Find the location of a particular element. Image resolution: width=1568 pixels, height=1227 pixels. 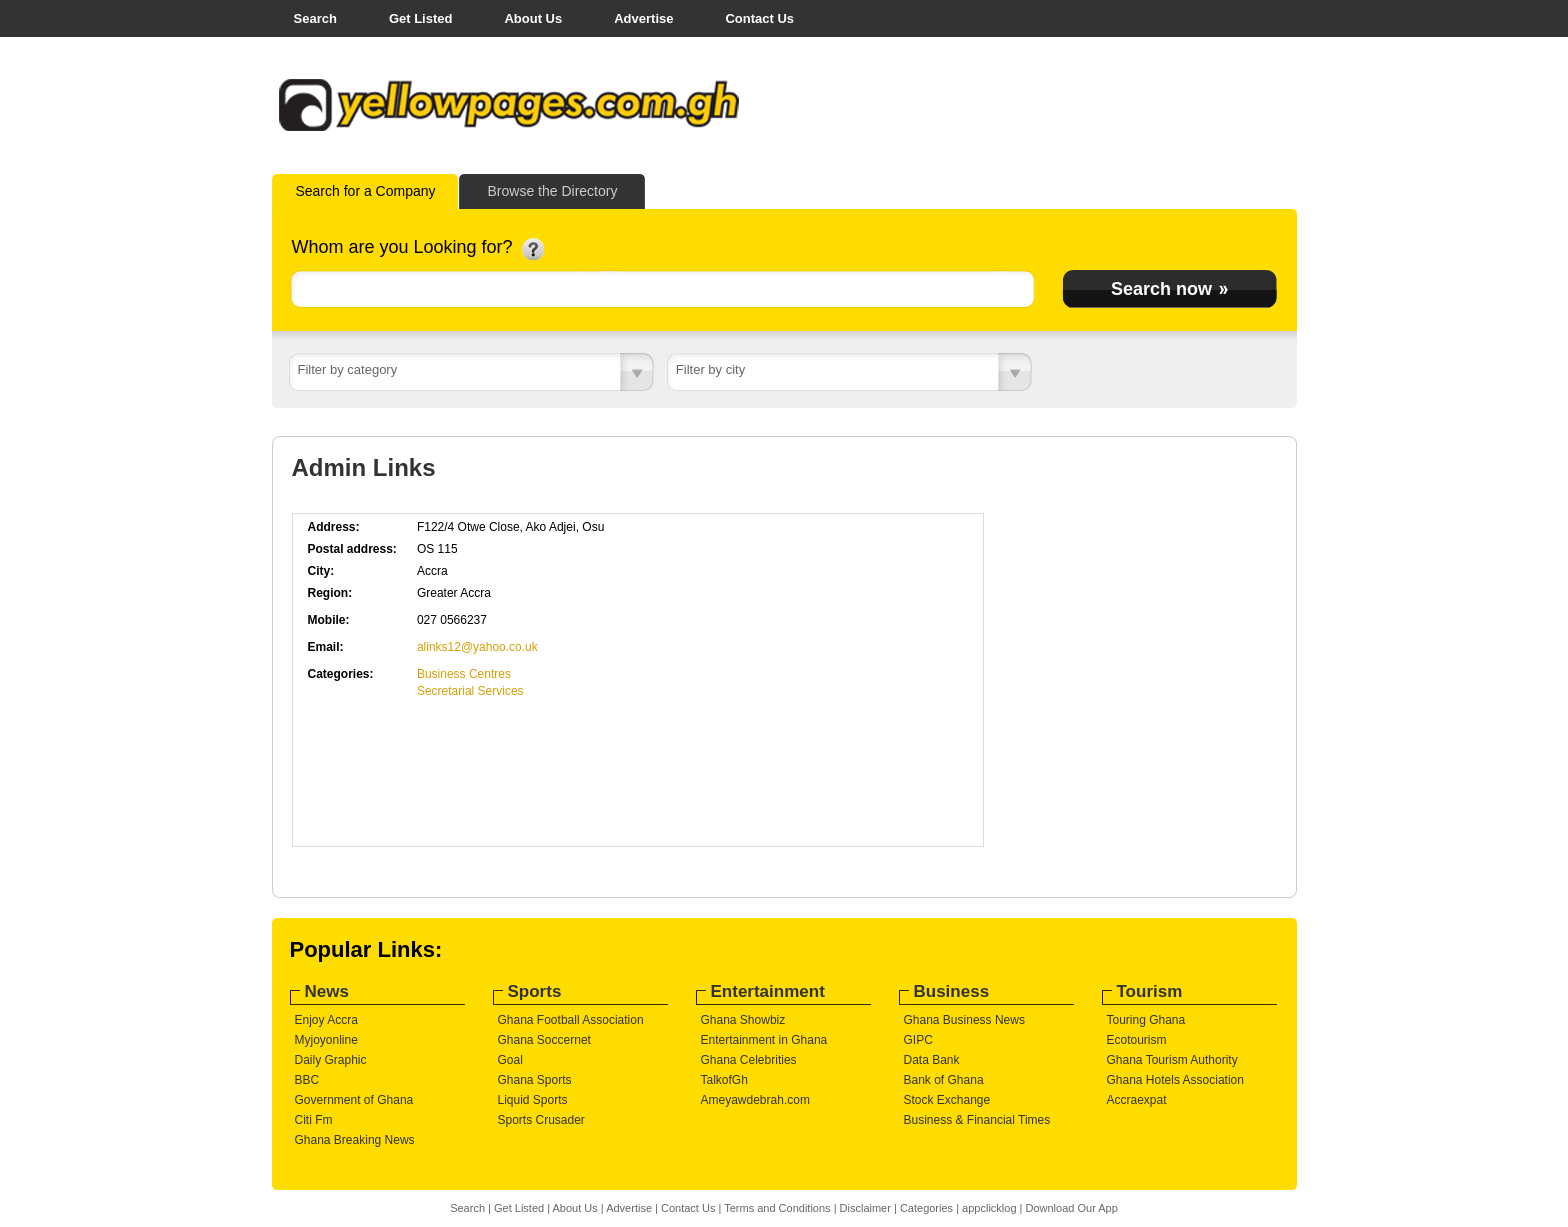

About Us is located at coordinates (533, 18).